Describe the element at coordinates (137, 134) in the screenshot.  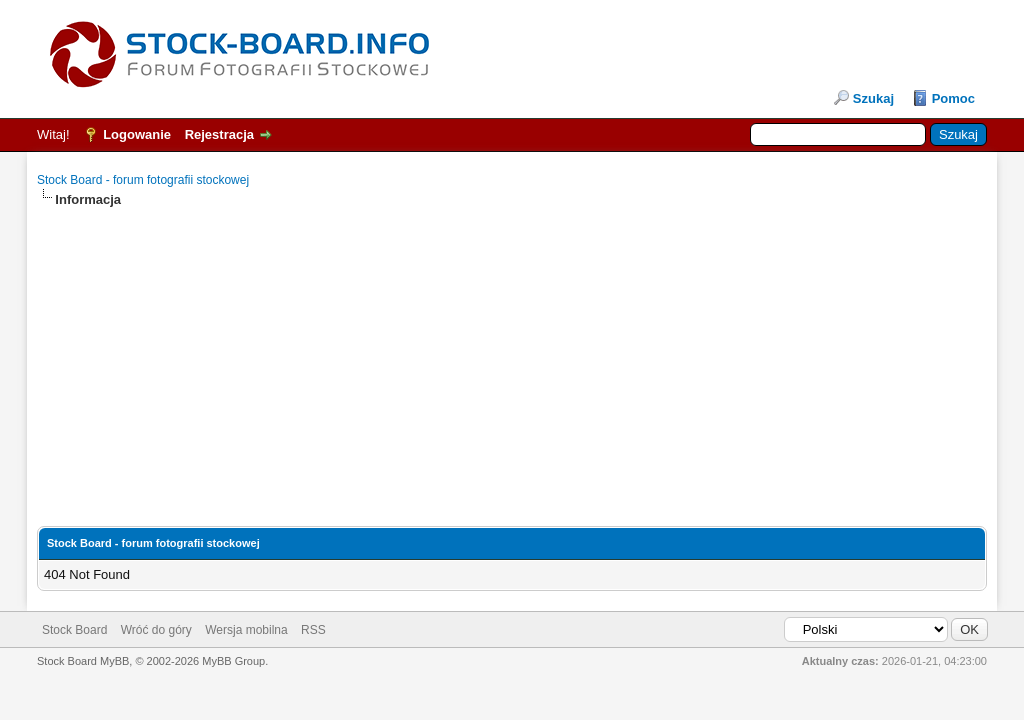
I see `Logowanie` at that location.